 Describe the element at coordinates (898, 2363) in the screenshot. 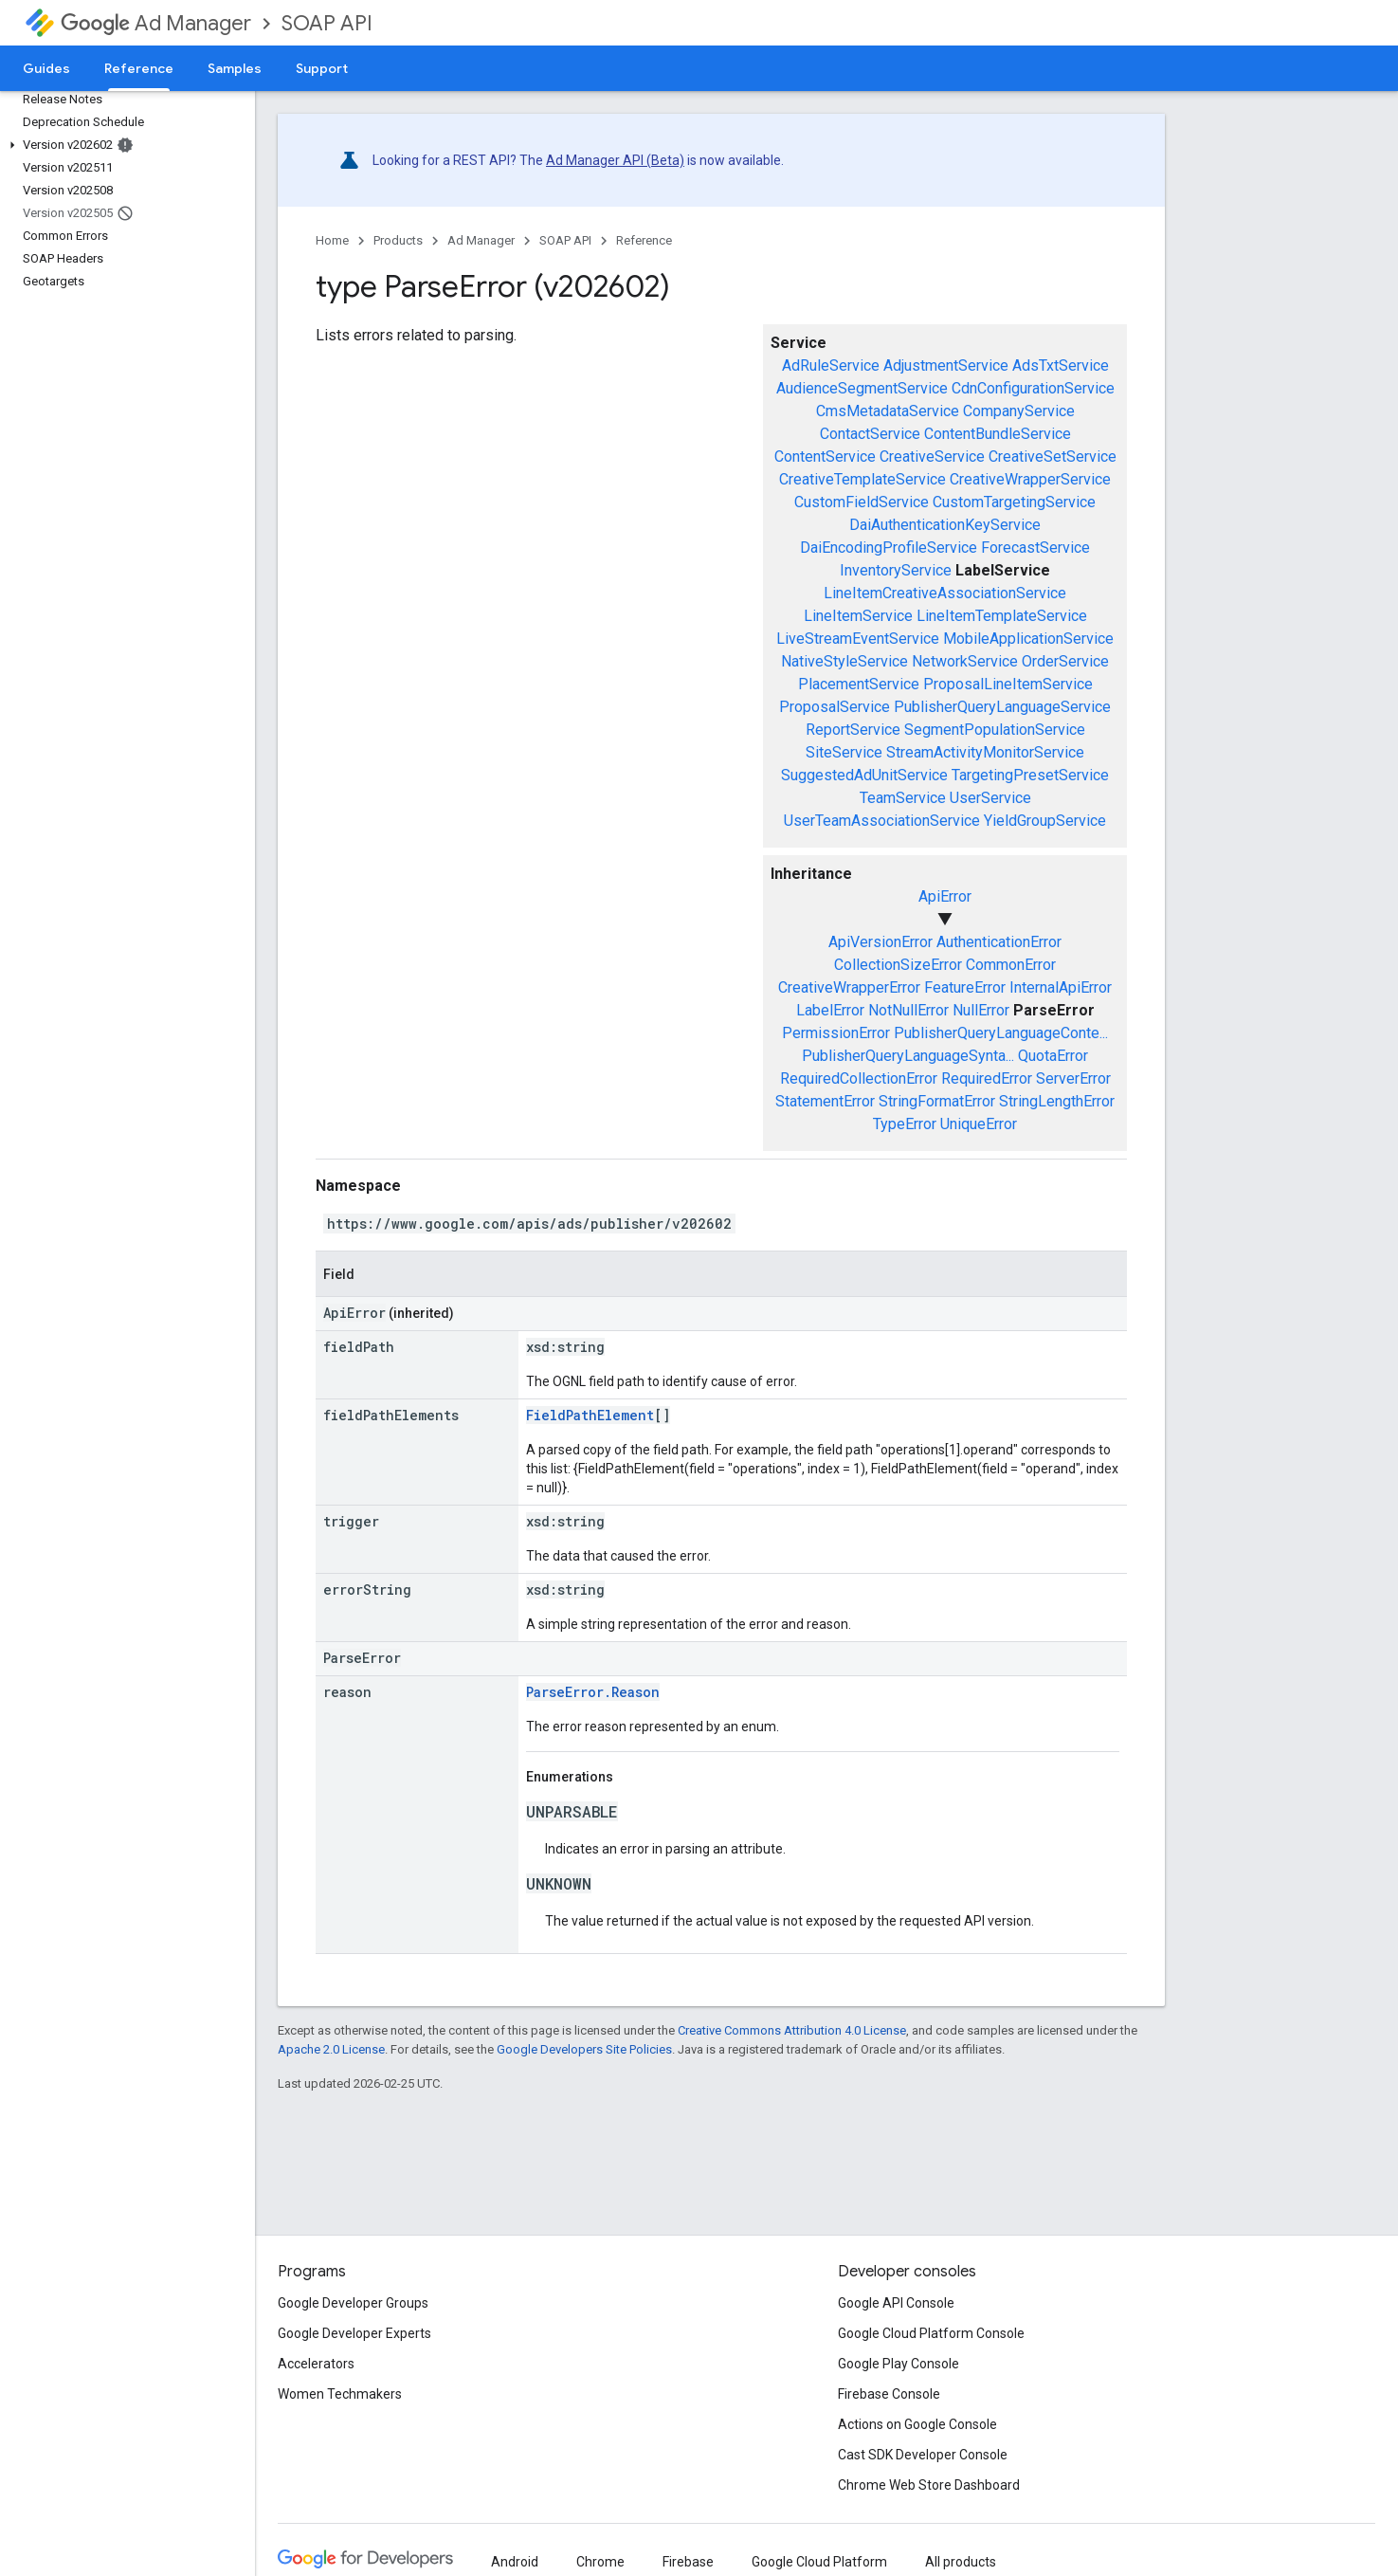

I see `Google Play Console` at that location.